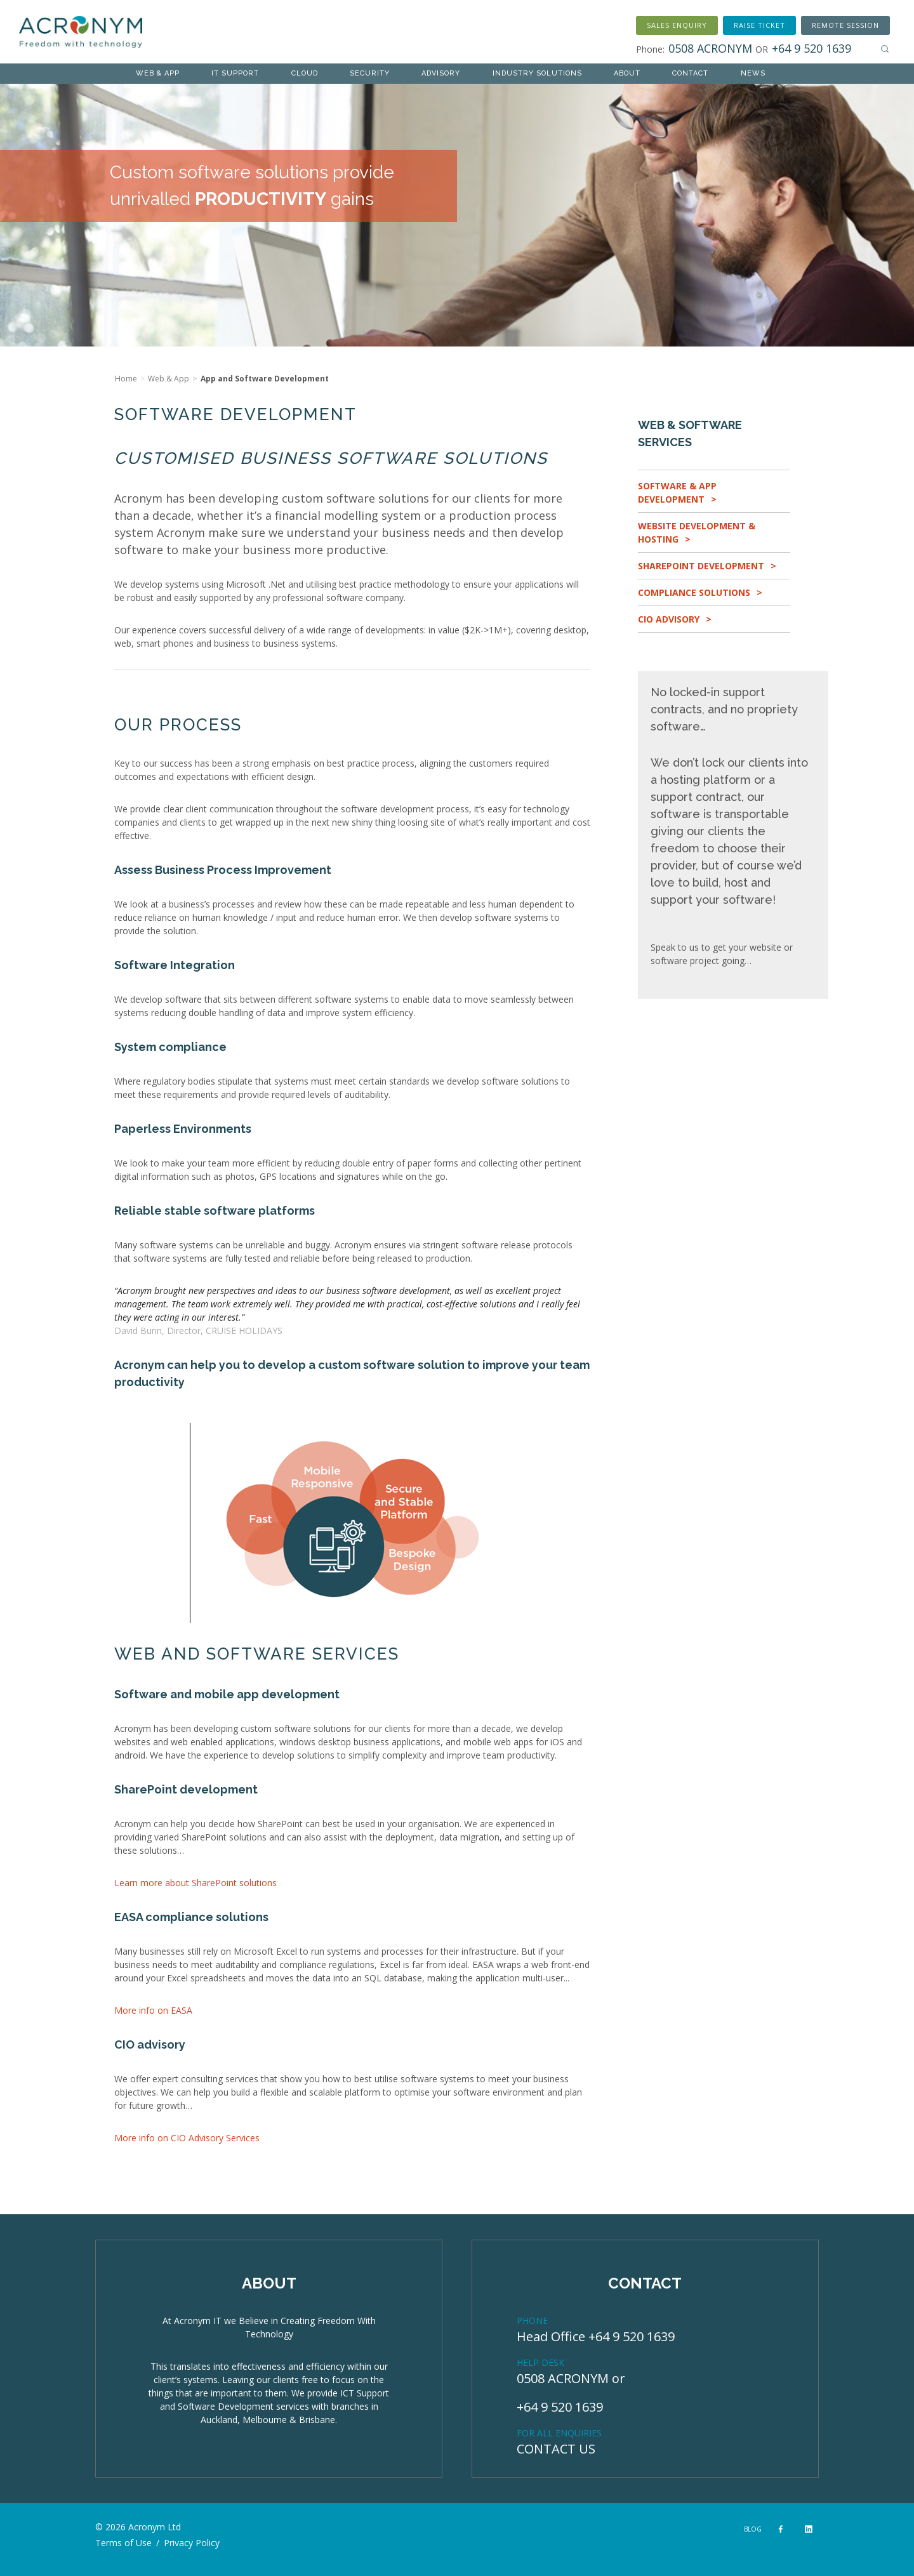 Image resolution: width=914 pixels, height=2576 pixels. Describe the element at coordinates (694, 592) in the screenshot. I see `Compliance Solutions` at that location.